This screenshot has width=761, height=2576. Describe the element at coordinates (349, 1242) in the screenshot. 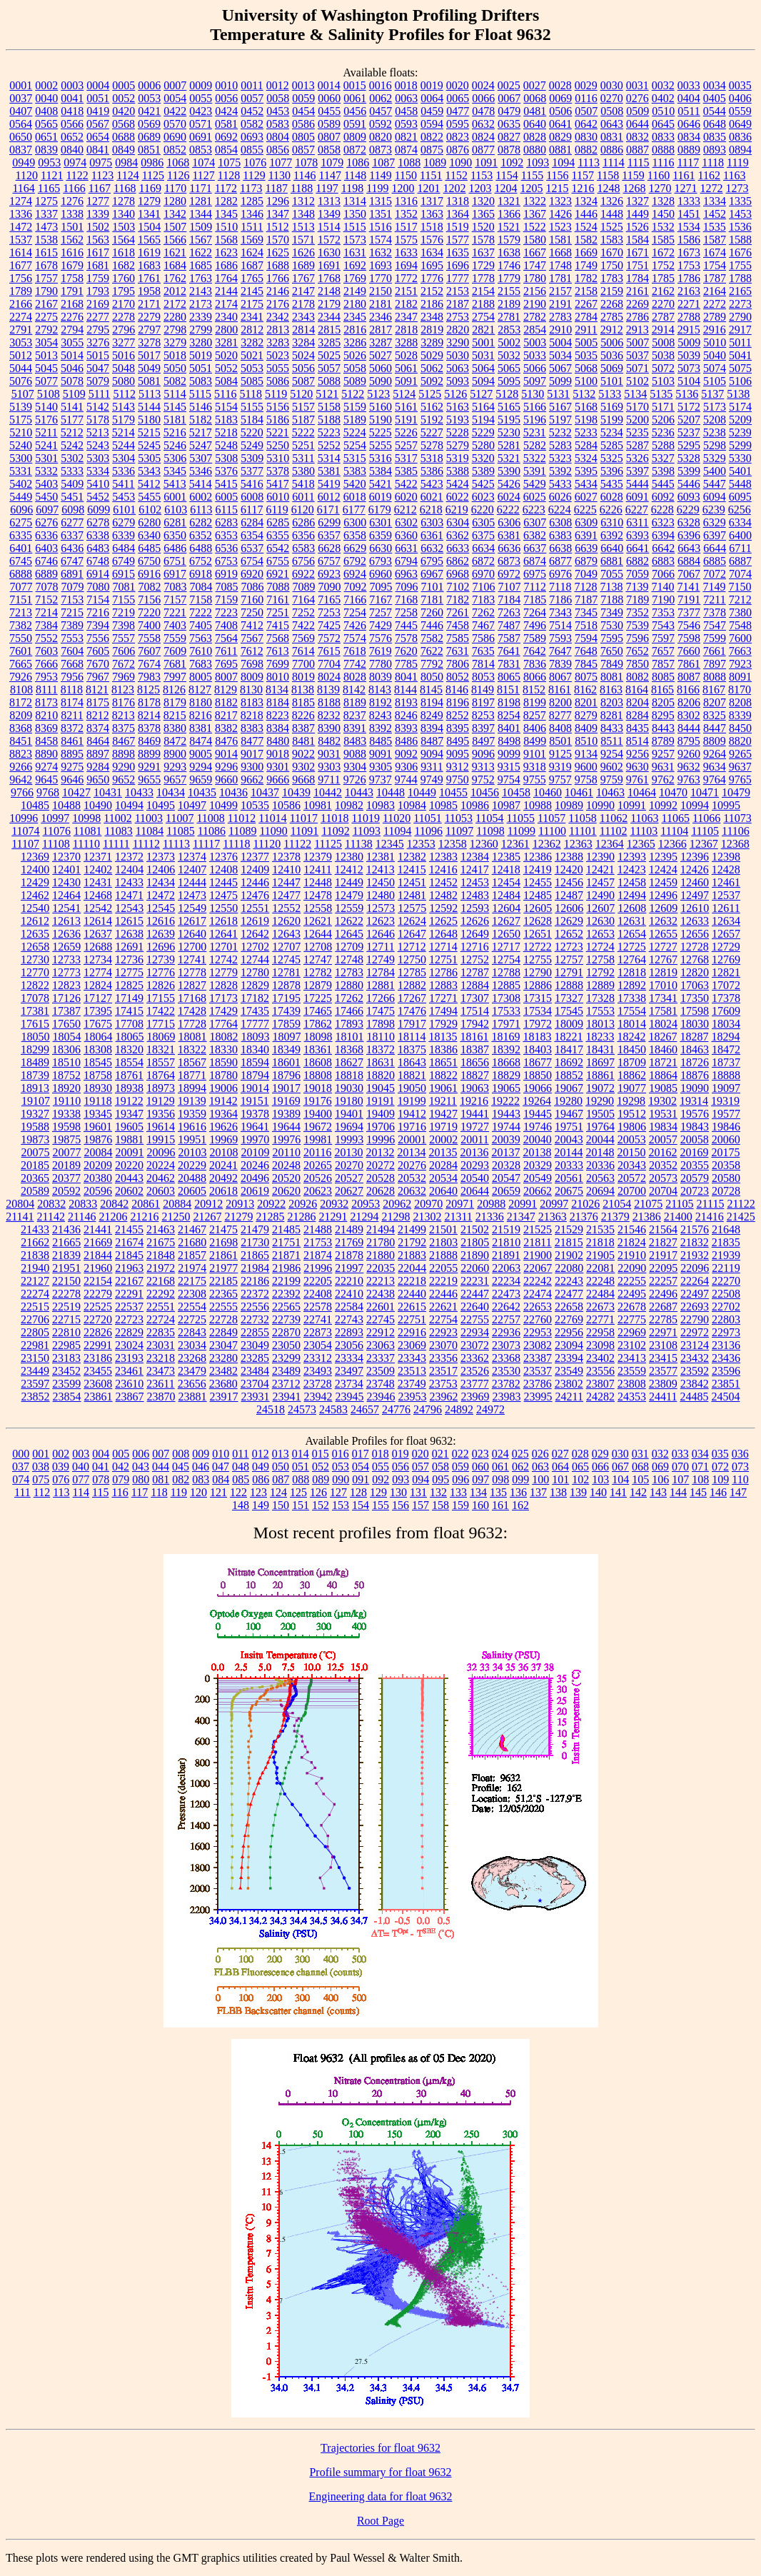

I see `21769` at that location.